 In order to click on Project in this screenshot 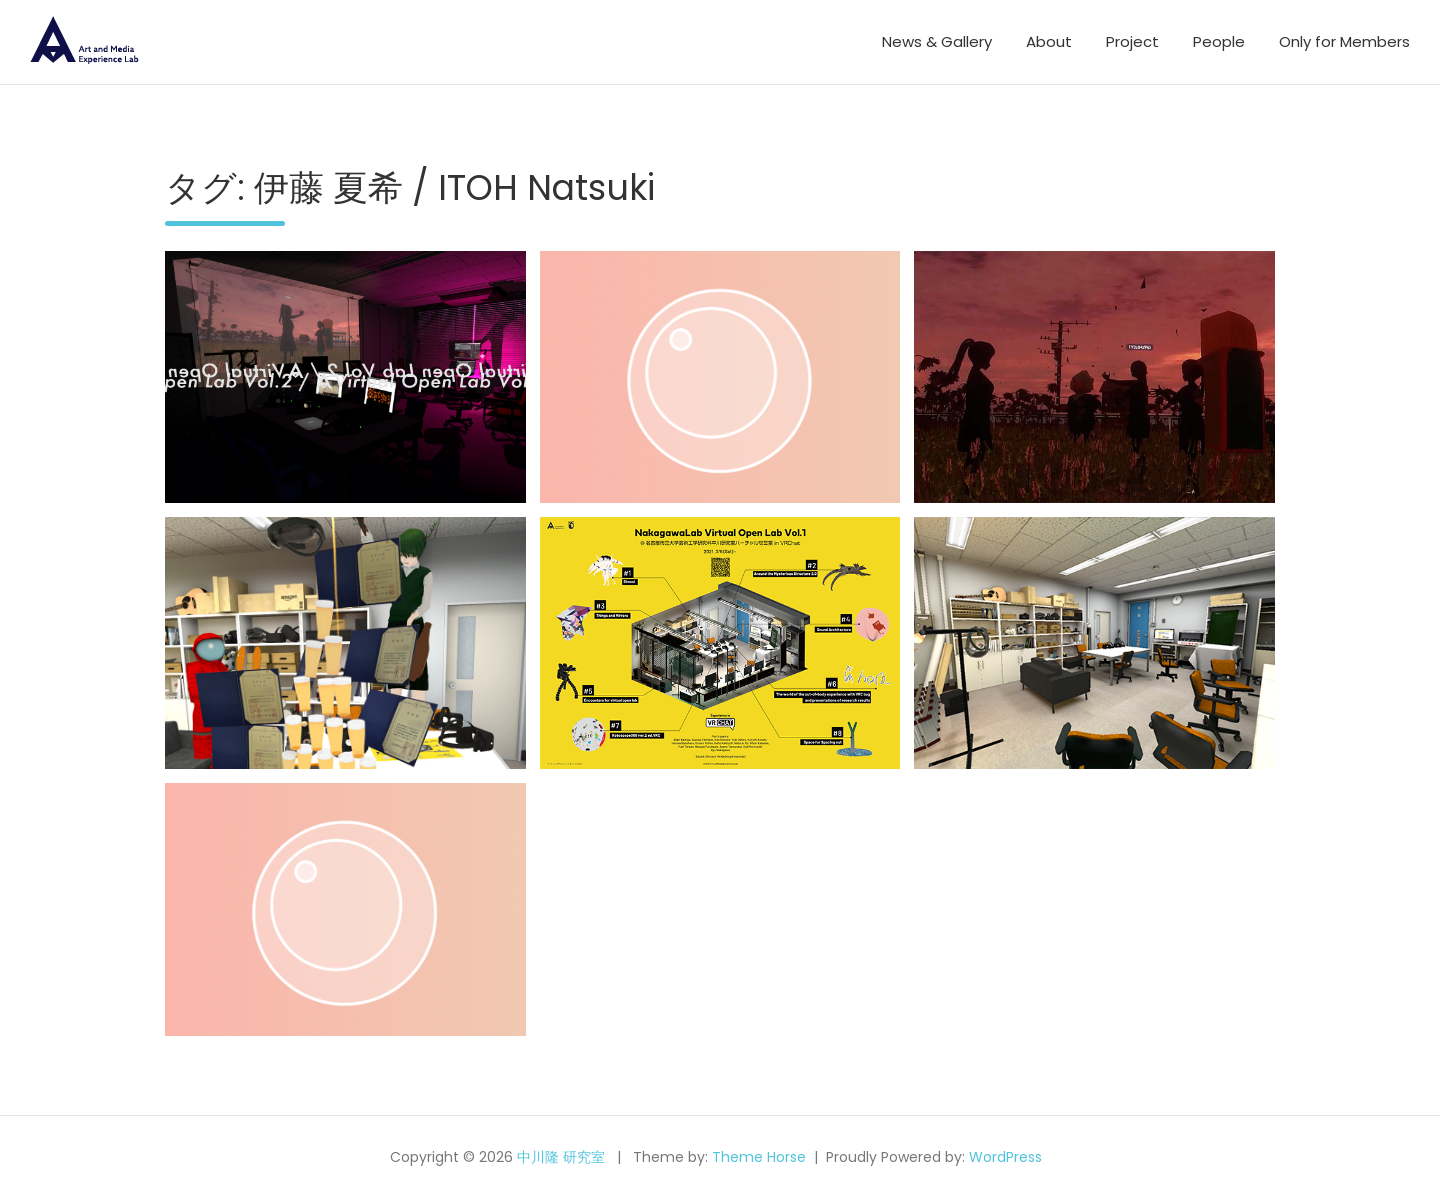, I will do `click(1132, 41)`.